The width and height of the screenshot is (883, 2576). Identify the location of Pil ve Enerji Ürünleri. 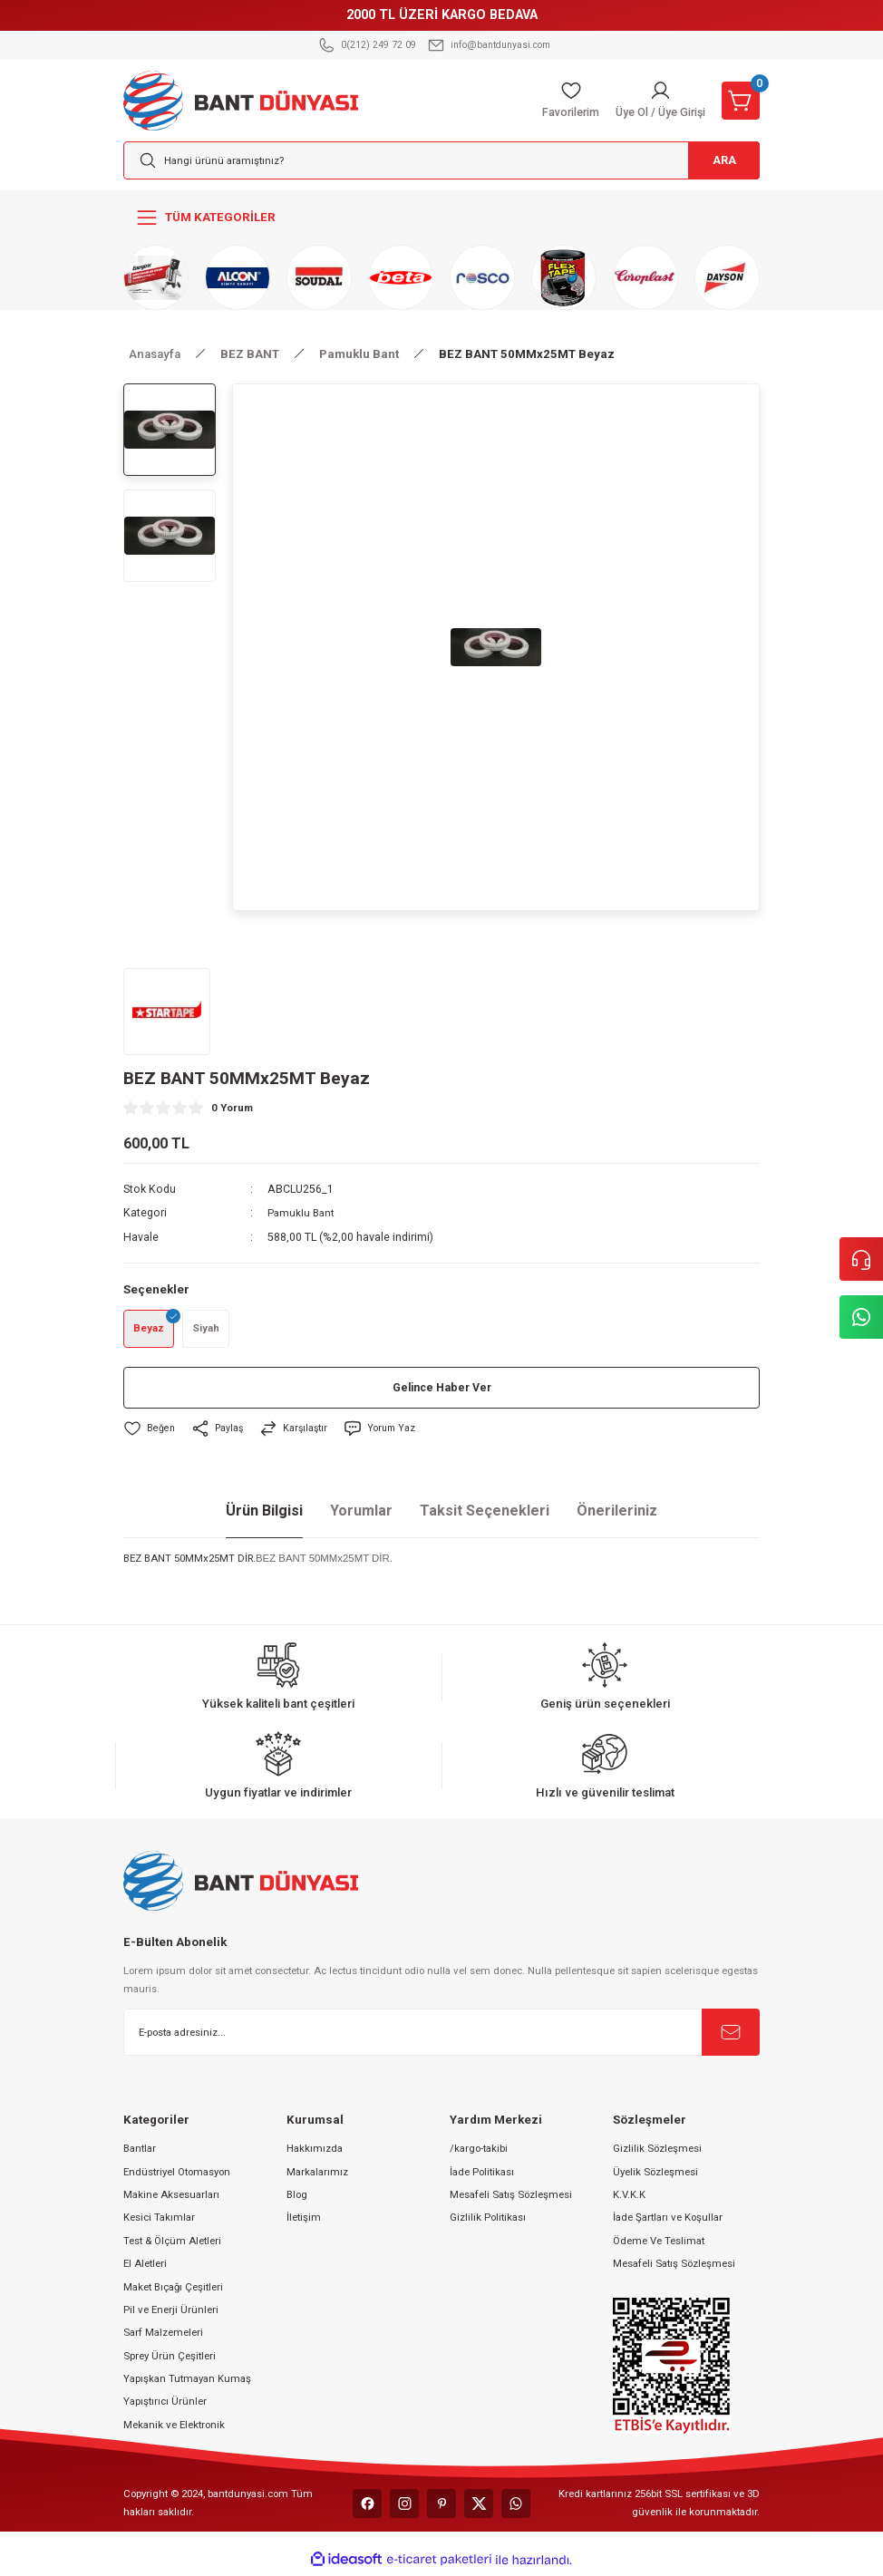
(170, 2312).